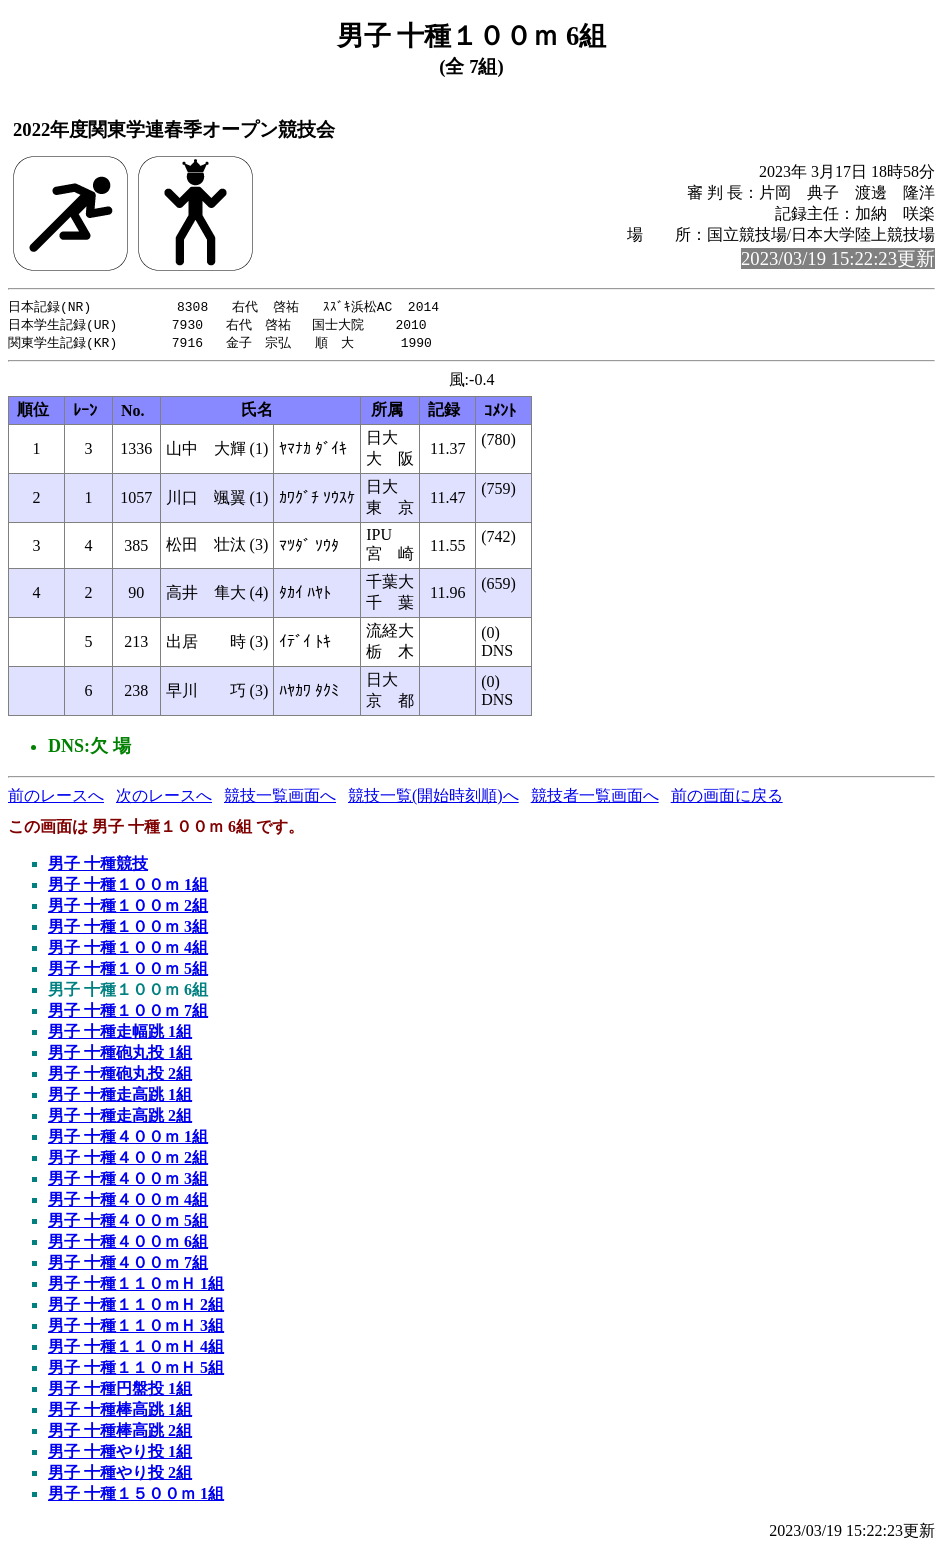 The width and height of the screenshot is (943, 1553). What do you see at coordinates (280, 798) in the screenshot?
I see `競技一覧画面へ` at bounding box center [280, 798].